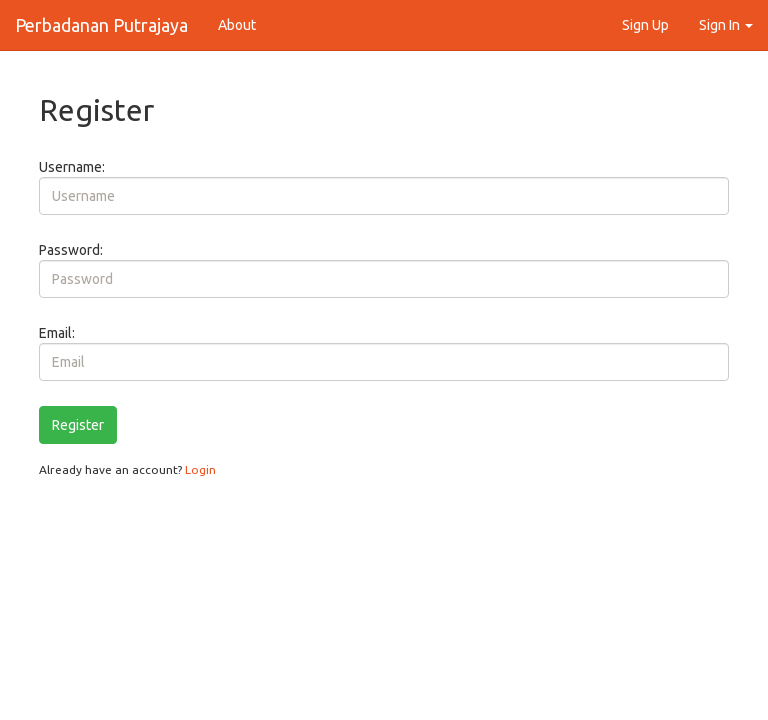  I want to click on Perbadanan Putrajaya, so click(101, 25).